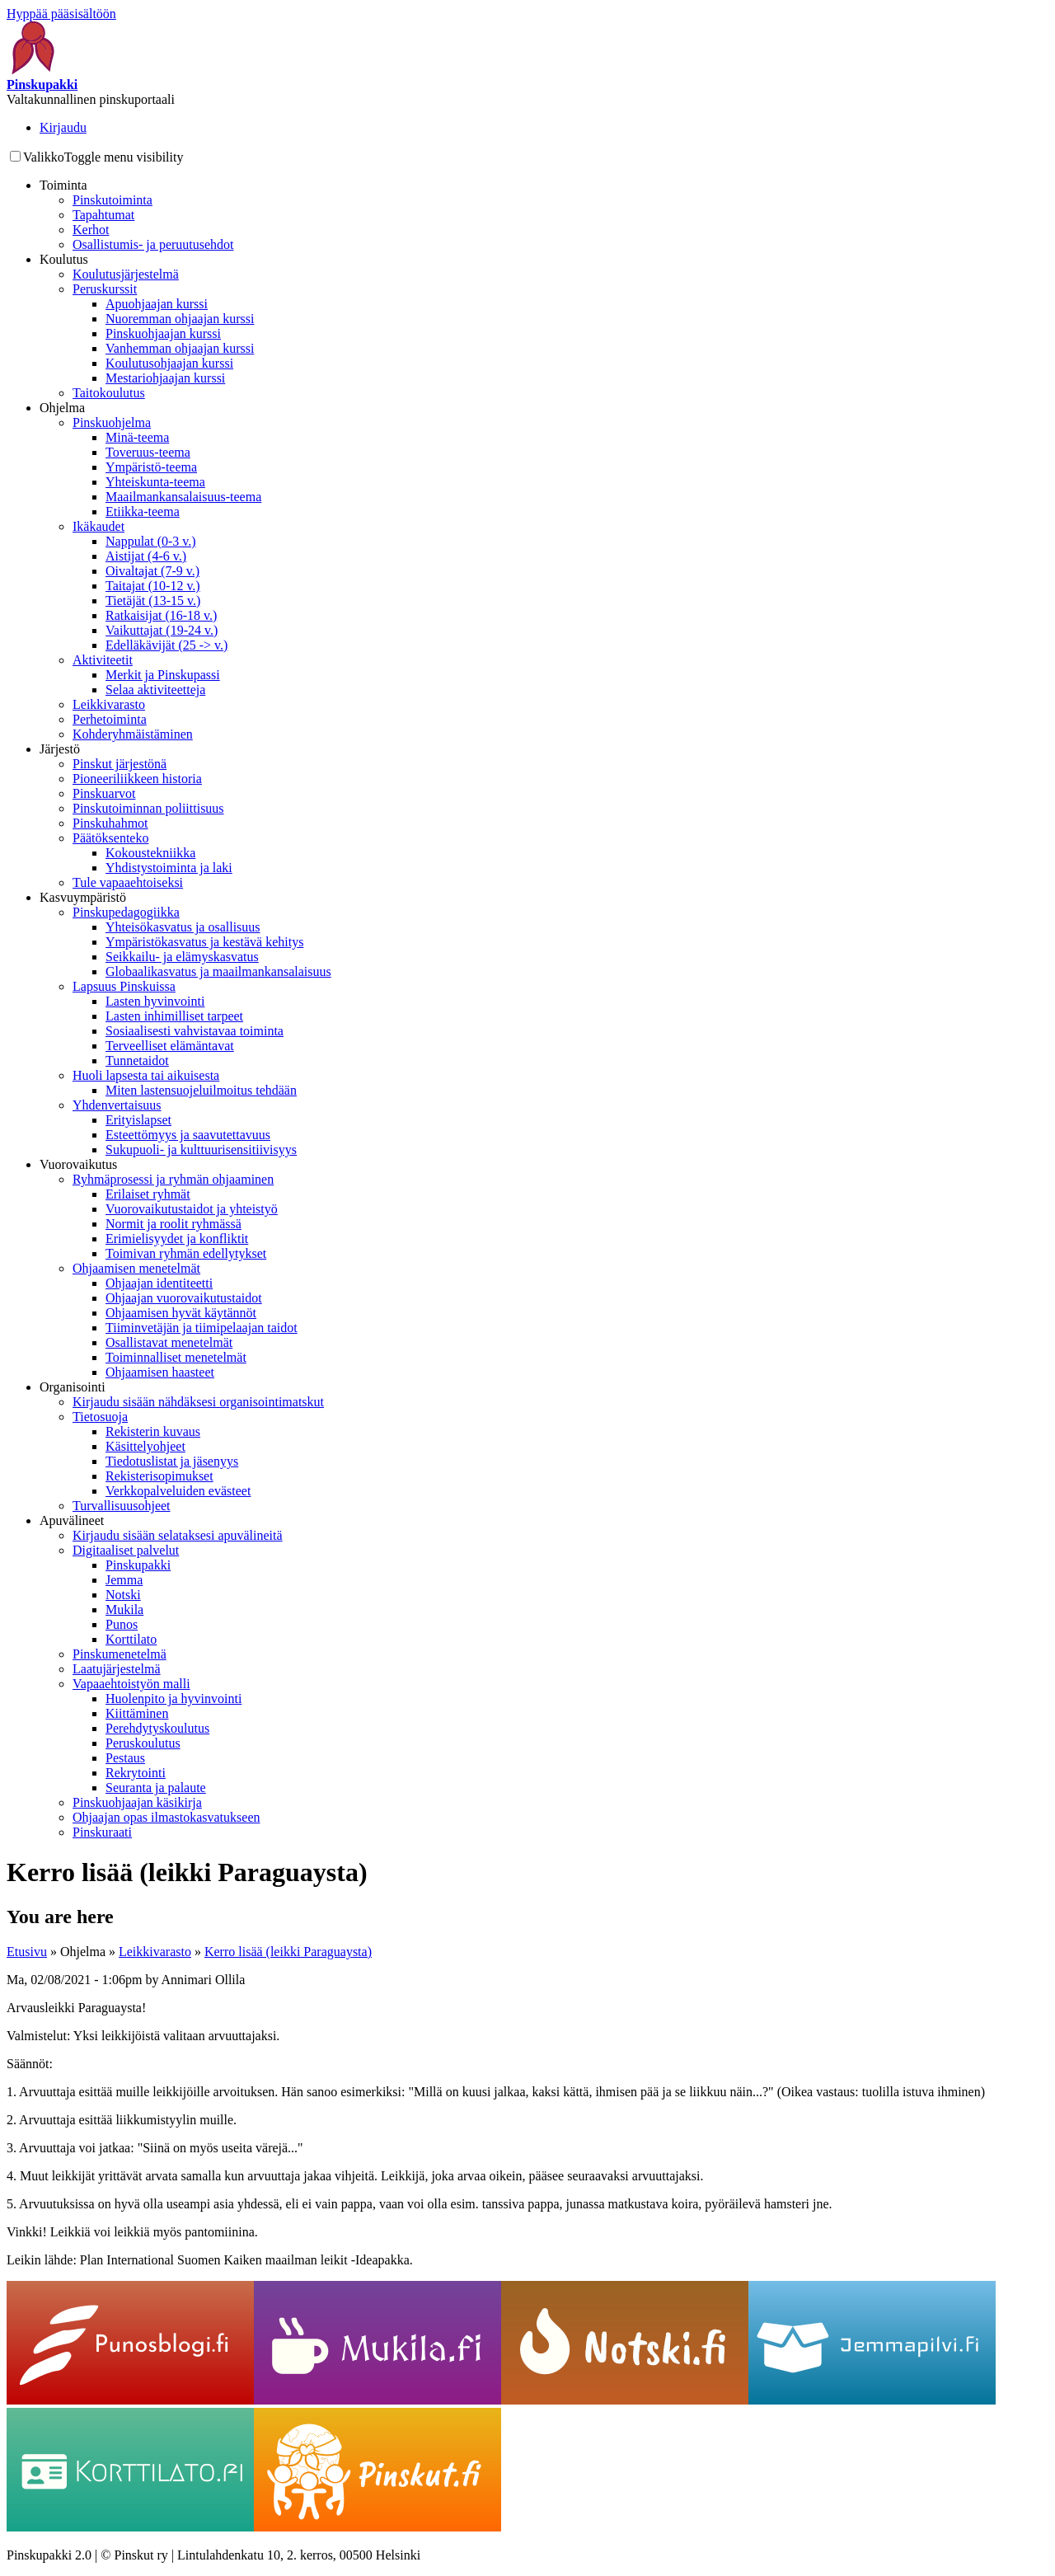 The height and width of the screenshot is (2576, 1055). Describe the element at coordinates (136, 1268) in the screenshot. I see `Ohjaamisen menetelmät` at that location.